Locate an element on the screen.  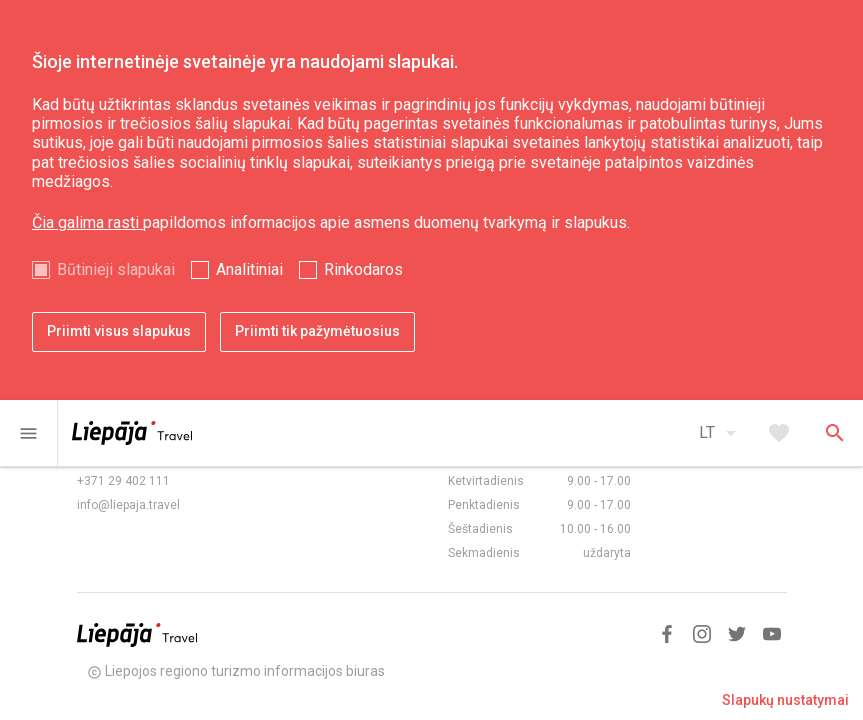
Priimti visus slapukus is located at coordinates (119, 331).